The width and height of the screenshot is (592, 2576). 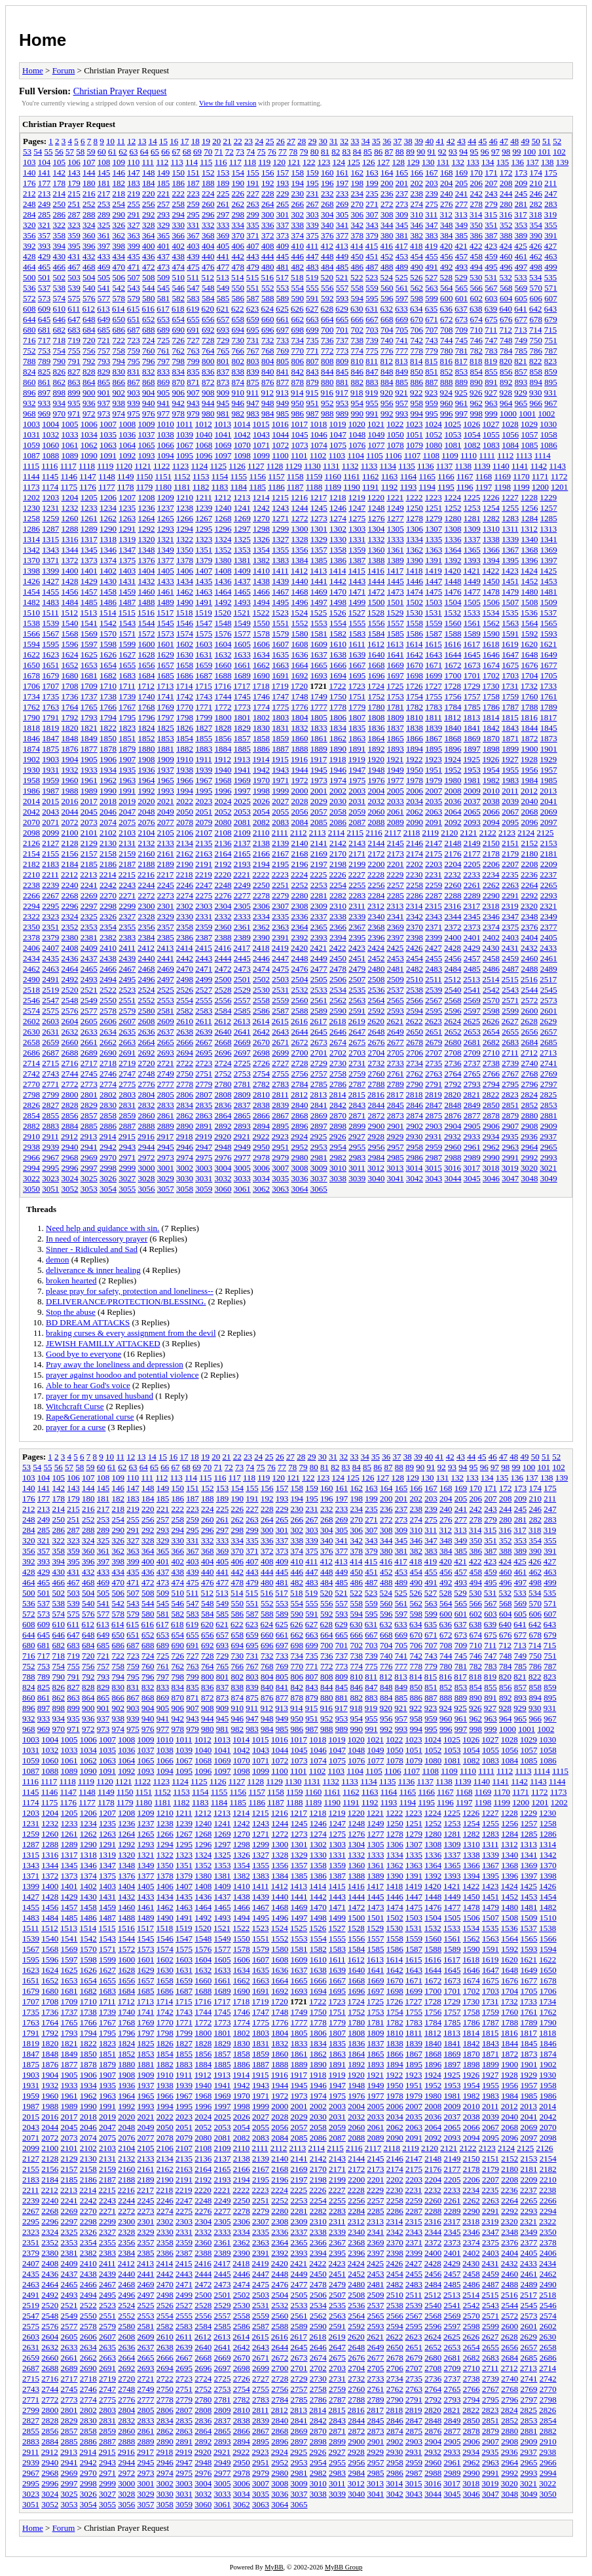 What do you see at coordinates (193, 413) in the screenshot?
I see `979` at bounding box center [193, 413].